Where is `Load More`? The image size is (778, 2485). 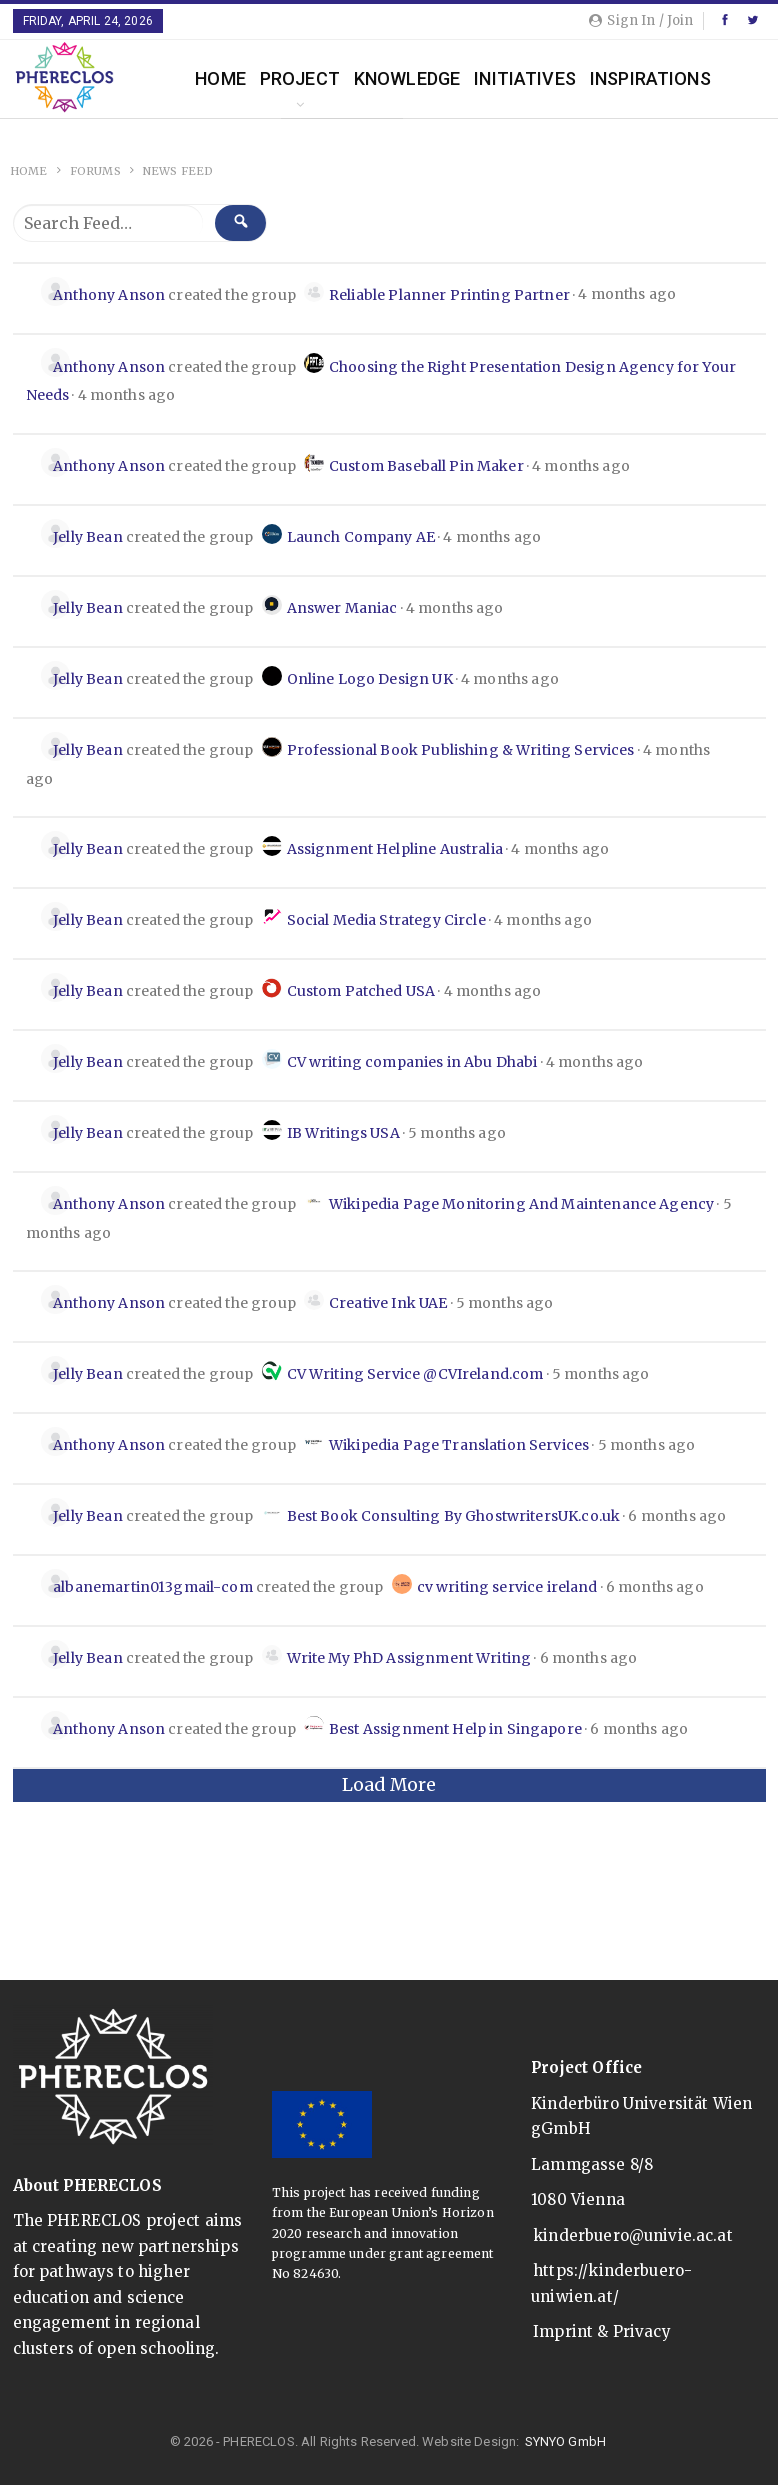 Load More is located at coordinates (389, 1785).